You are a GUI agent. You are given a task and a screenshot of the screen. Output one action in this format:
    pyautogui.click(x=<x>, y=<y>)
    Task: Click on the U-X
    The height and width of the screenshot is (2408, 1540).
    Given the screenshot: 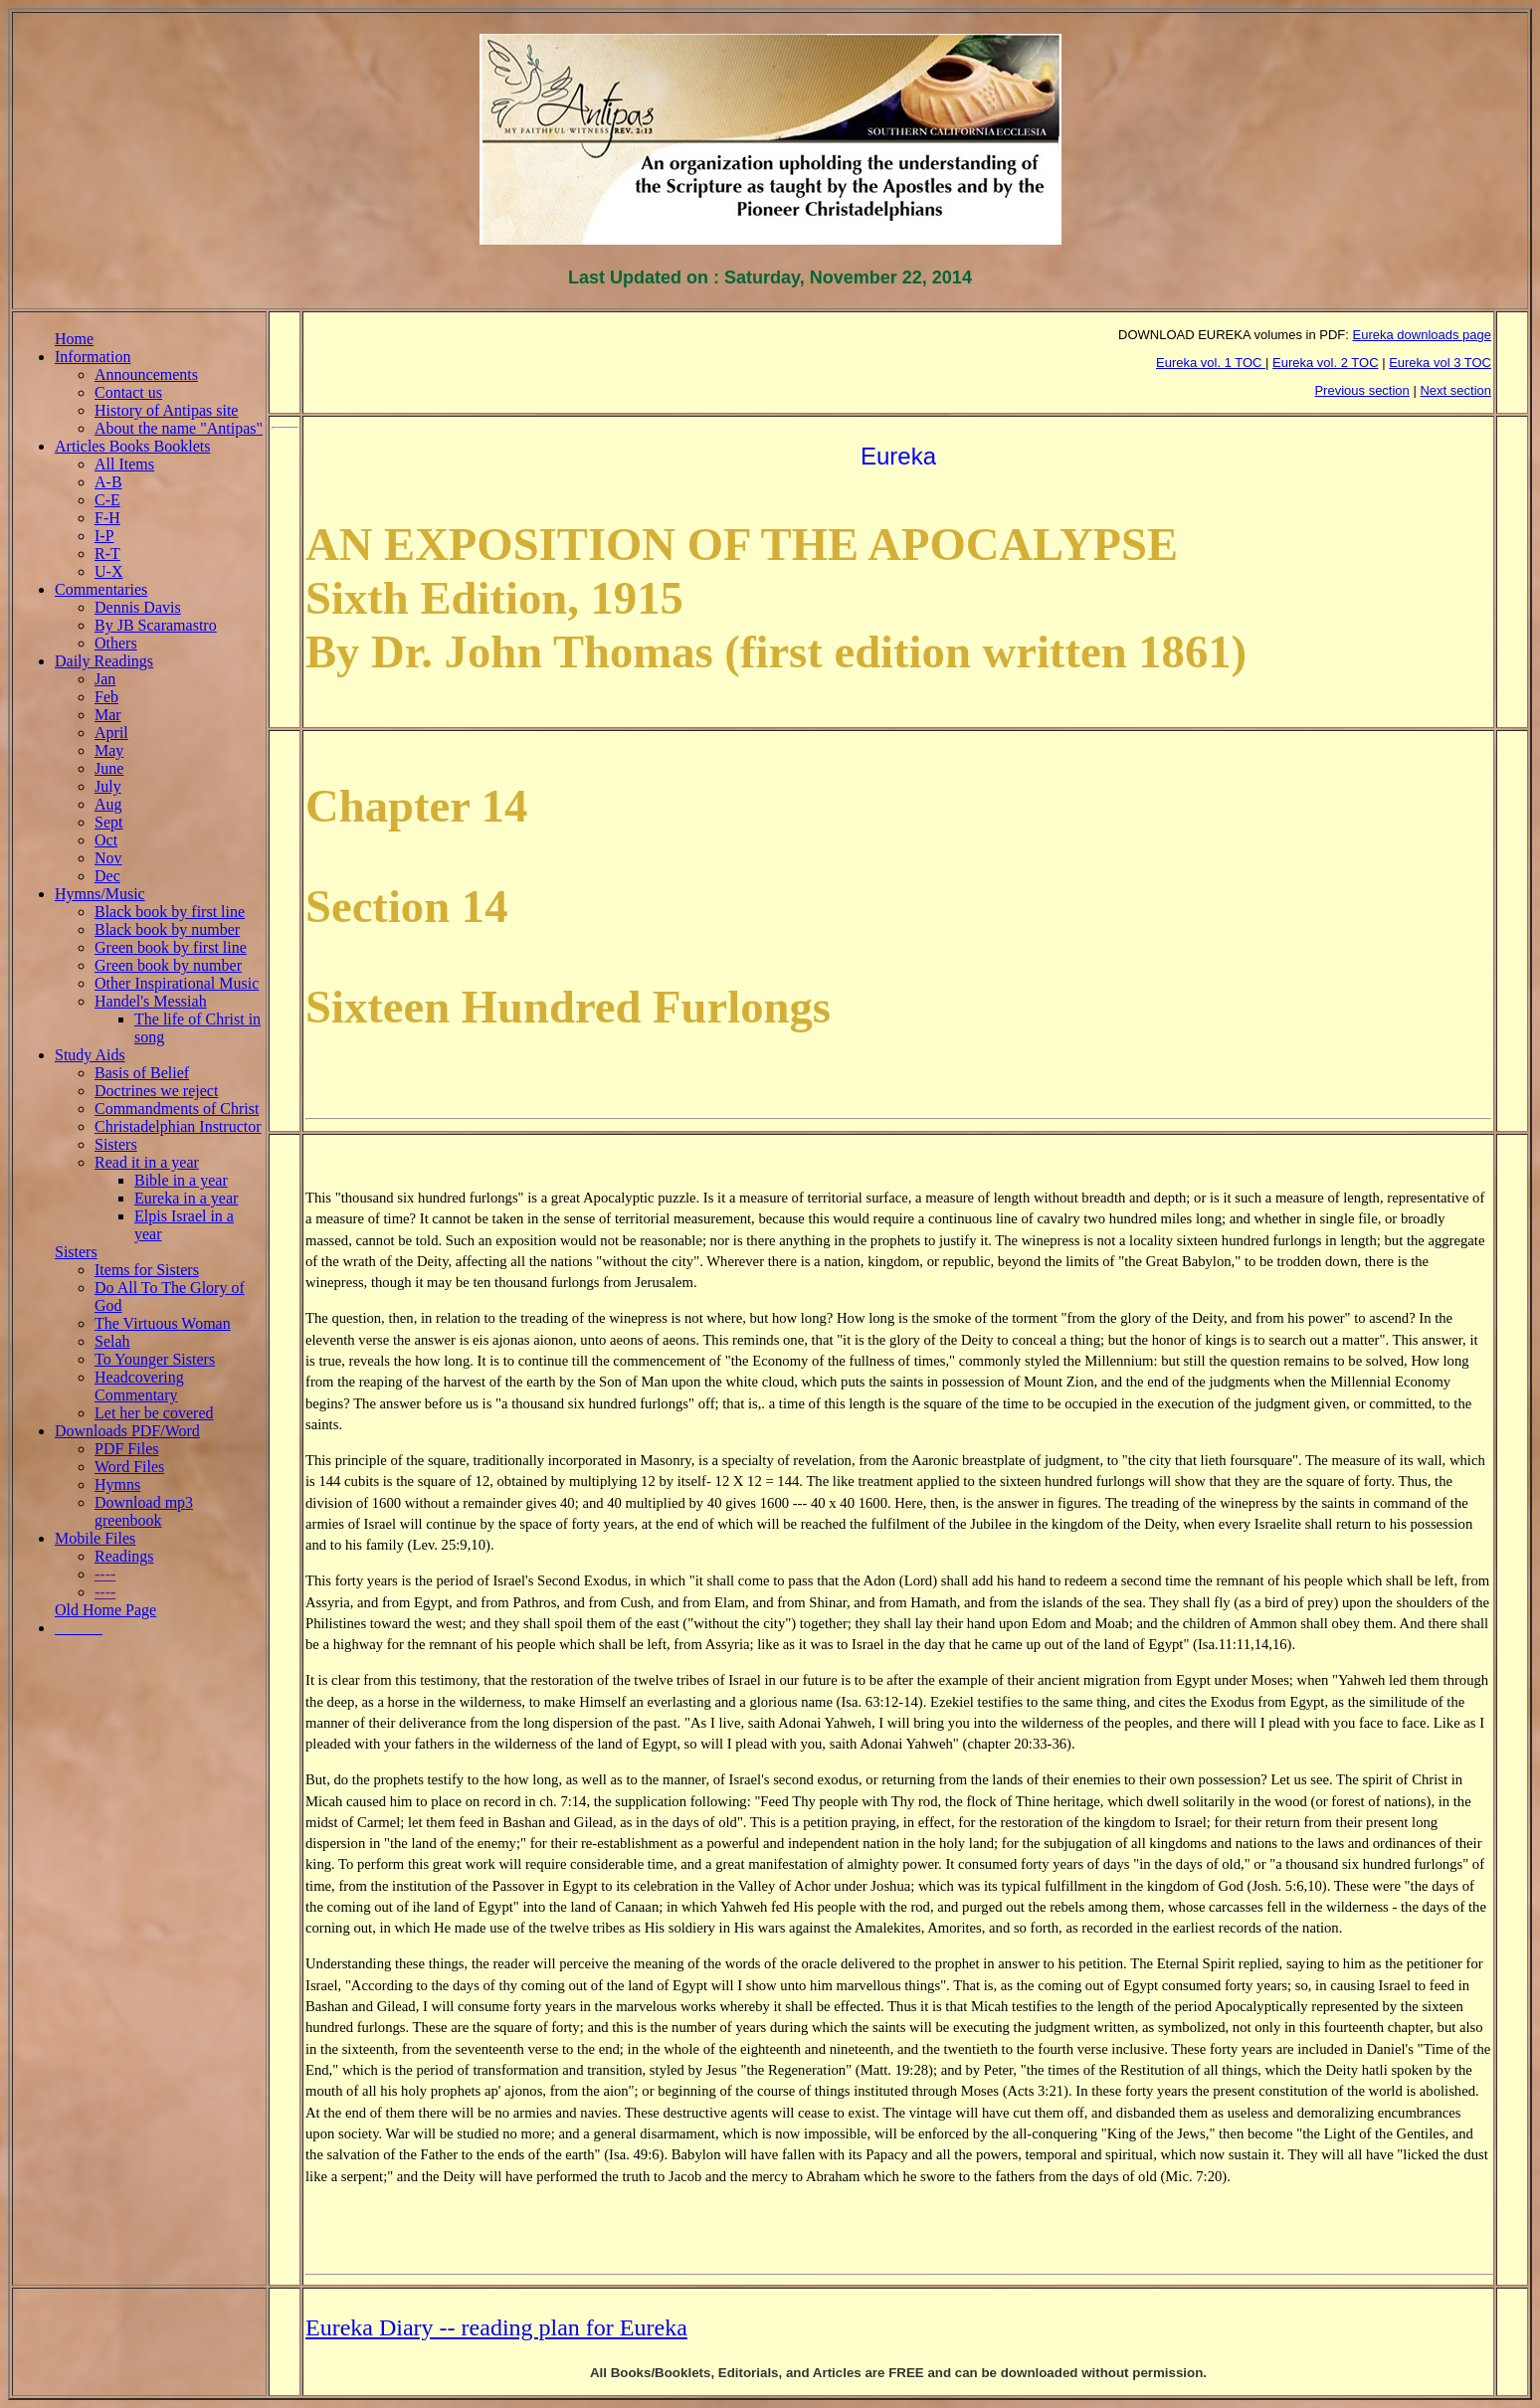 What is the action you would take?
    pyautogui.click(x=108, y=571)
    